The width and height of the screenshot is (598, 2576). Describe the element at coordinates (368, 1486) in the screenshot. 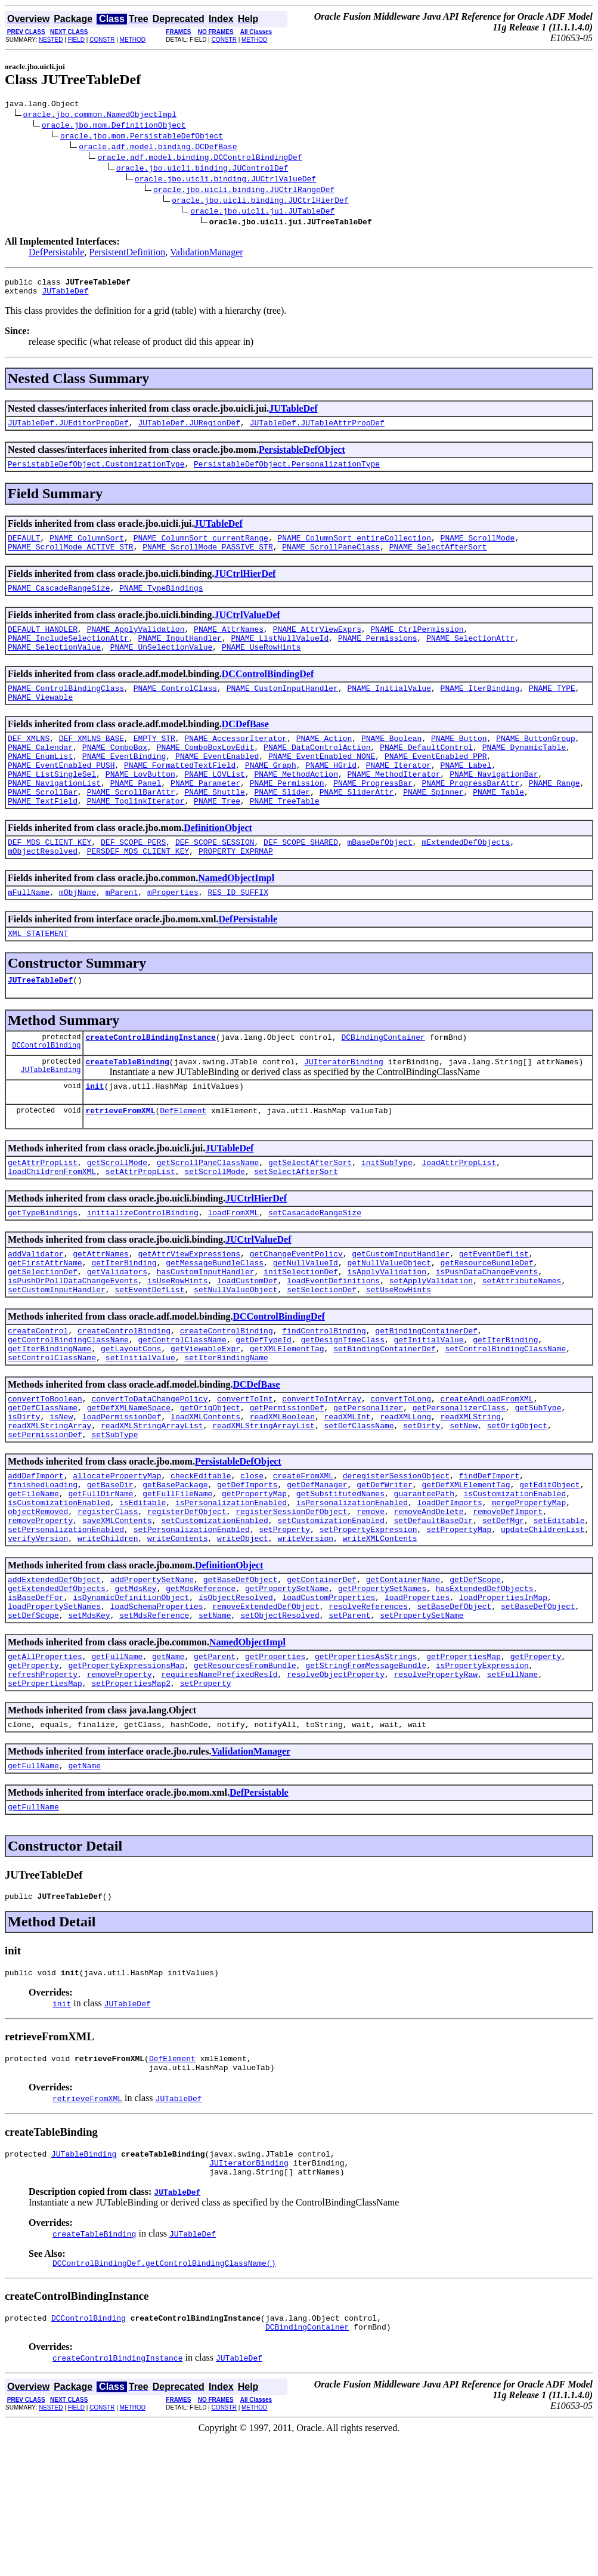

I see `getPersonalizer` at that location.